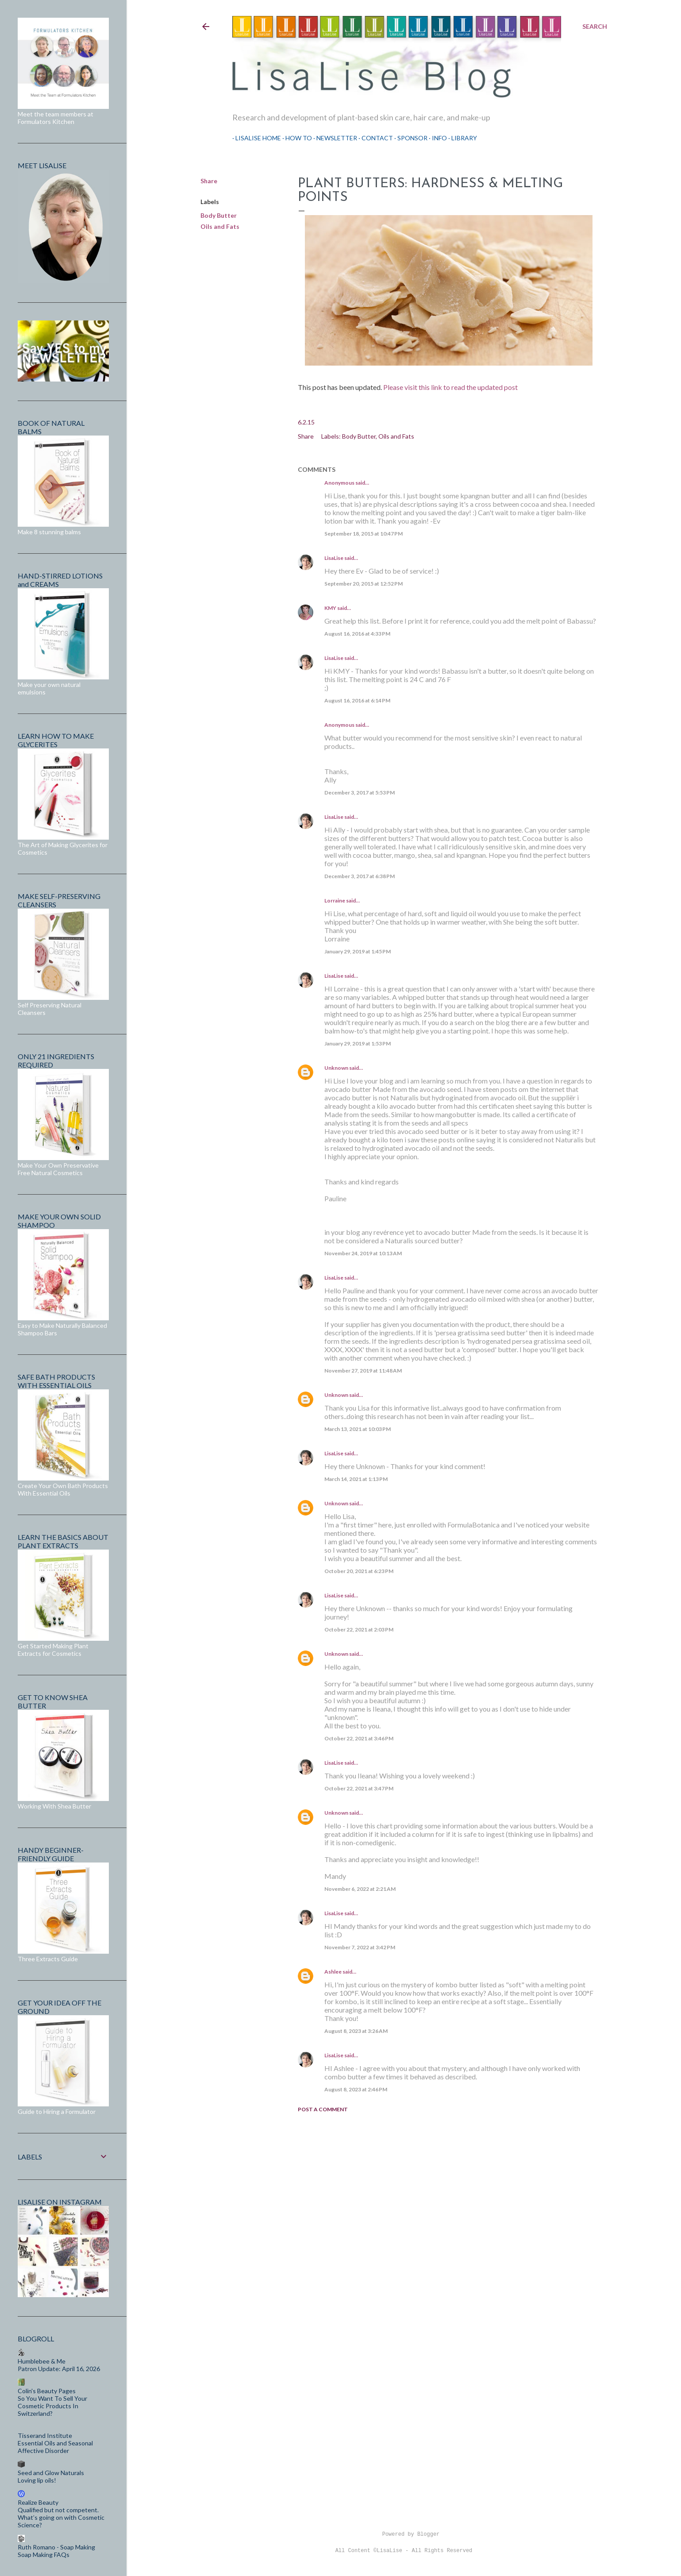  What do you see at coordinates (357, 1429) in the screenshot?
I see `March 13, 2021 at 10:03 PM` at bounding box center [357, 1429].